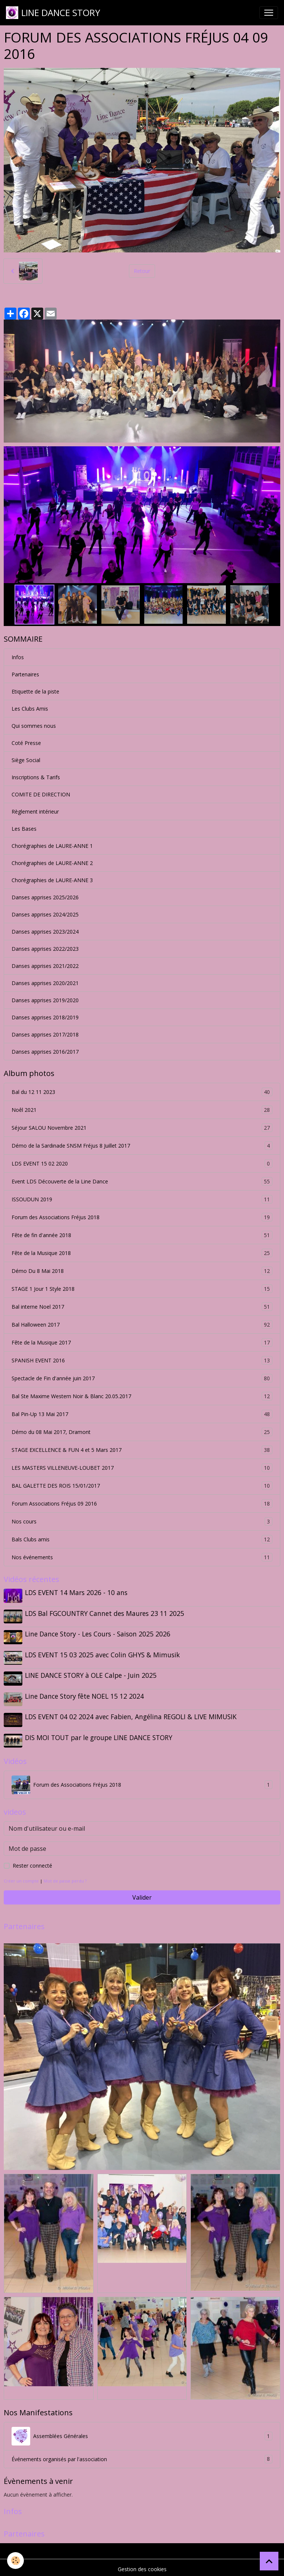 The width and height of the screenshot is (284, 2576). I want to click on Mot de passe perdu ?, so click(65, 1877).